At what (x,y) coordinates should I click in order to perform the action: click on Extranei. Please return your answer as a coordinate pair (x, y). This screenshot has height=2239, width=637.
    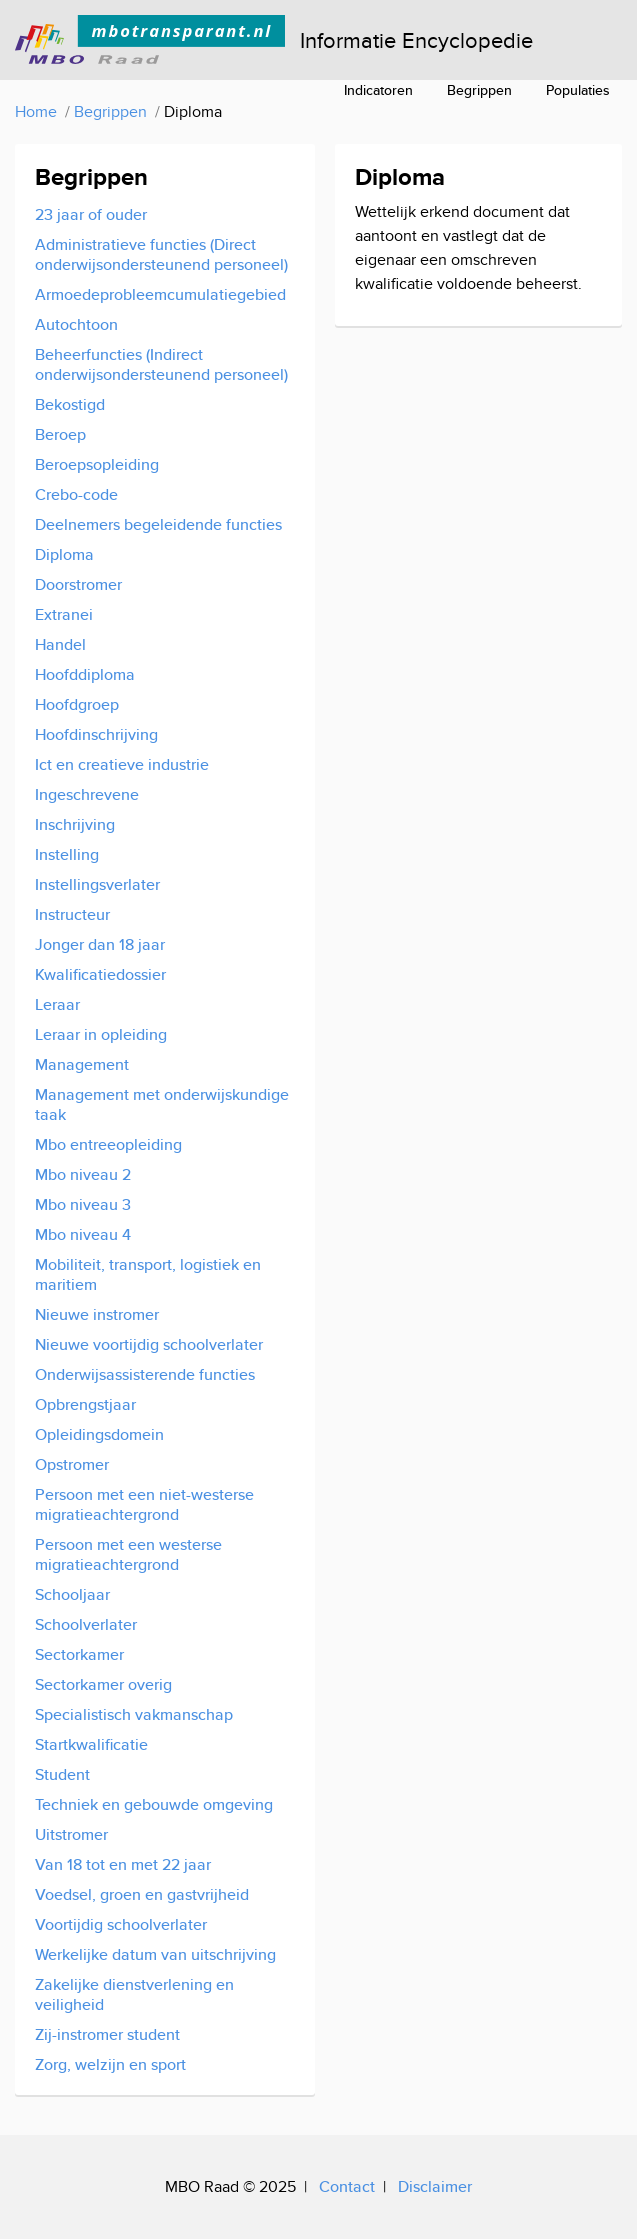
    Looking at the image, I should click on (64, 614).